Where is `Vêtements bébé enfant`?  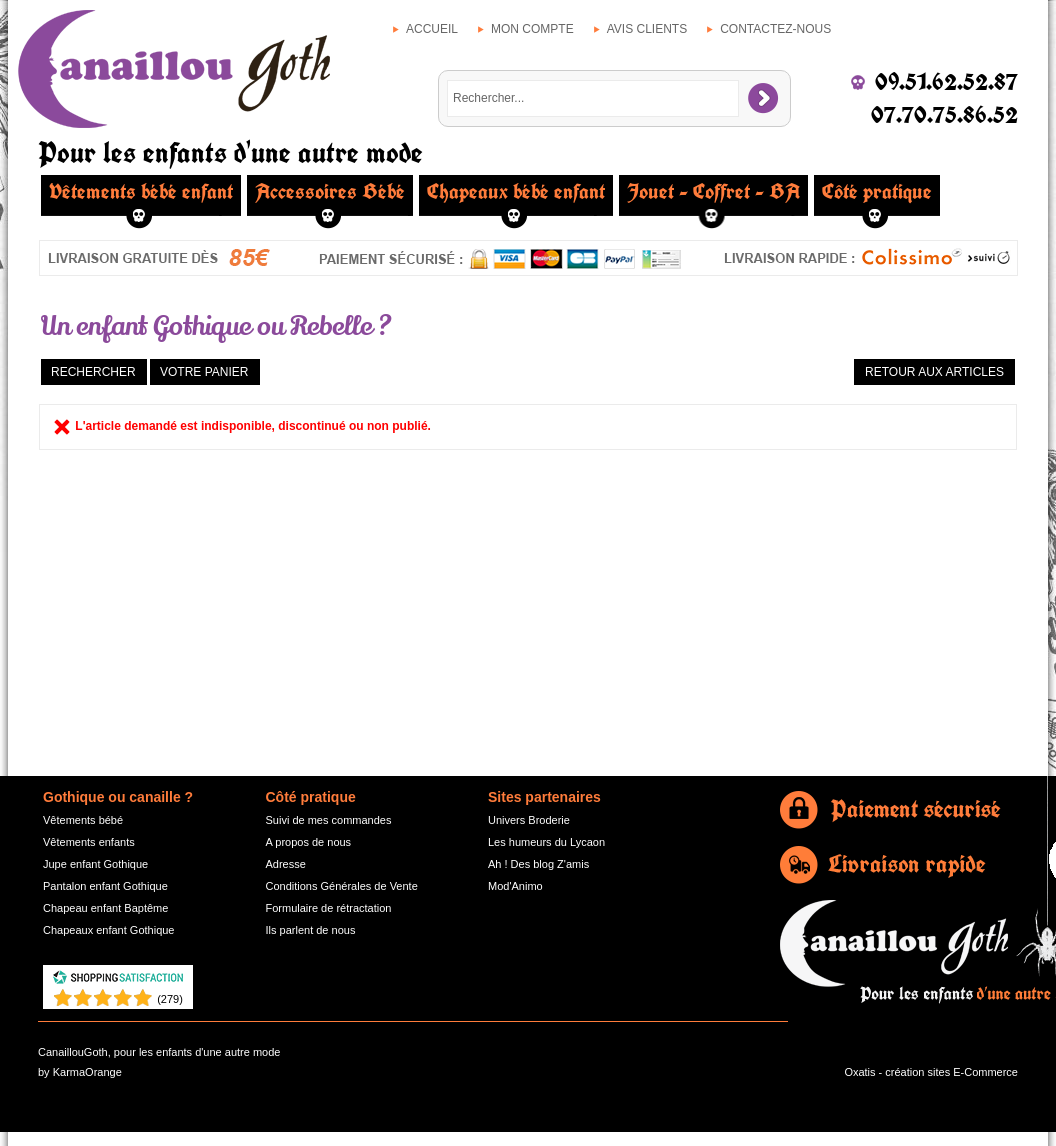
Vêtements bébé enfant is located at coordinates (141, 192).